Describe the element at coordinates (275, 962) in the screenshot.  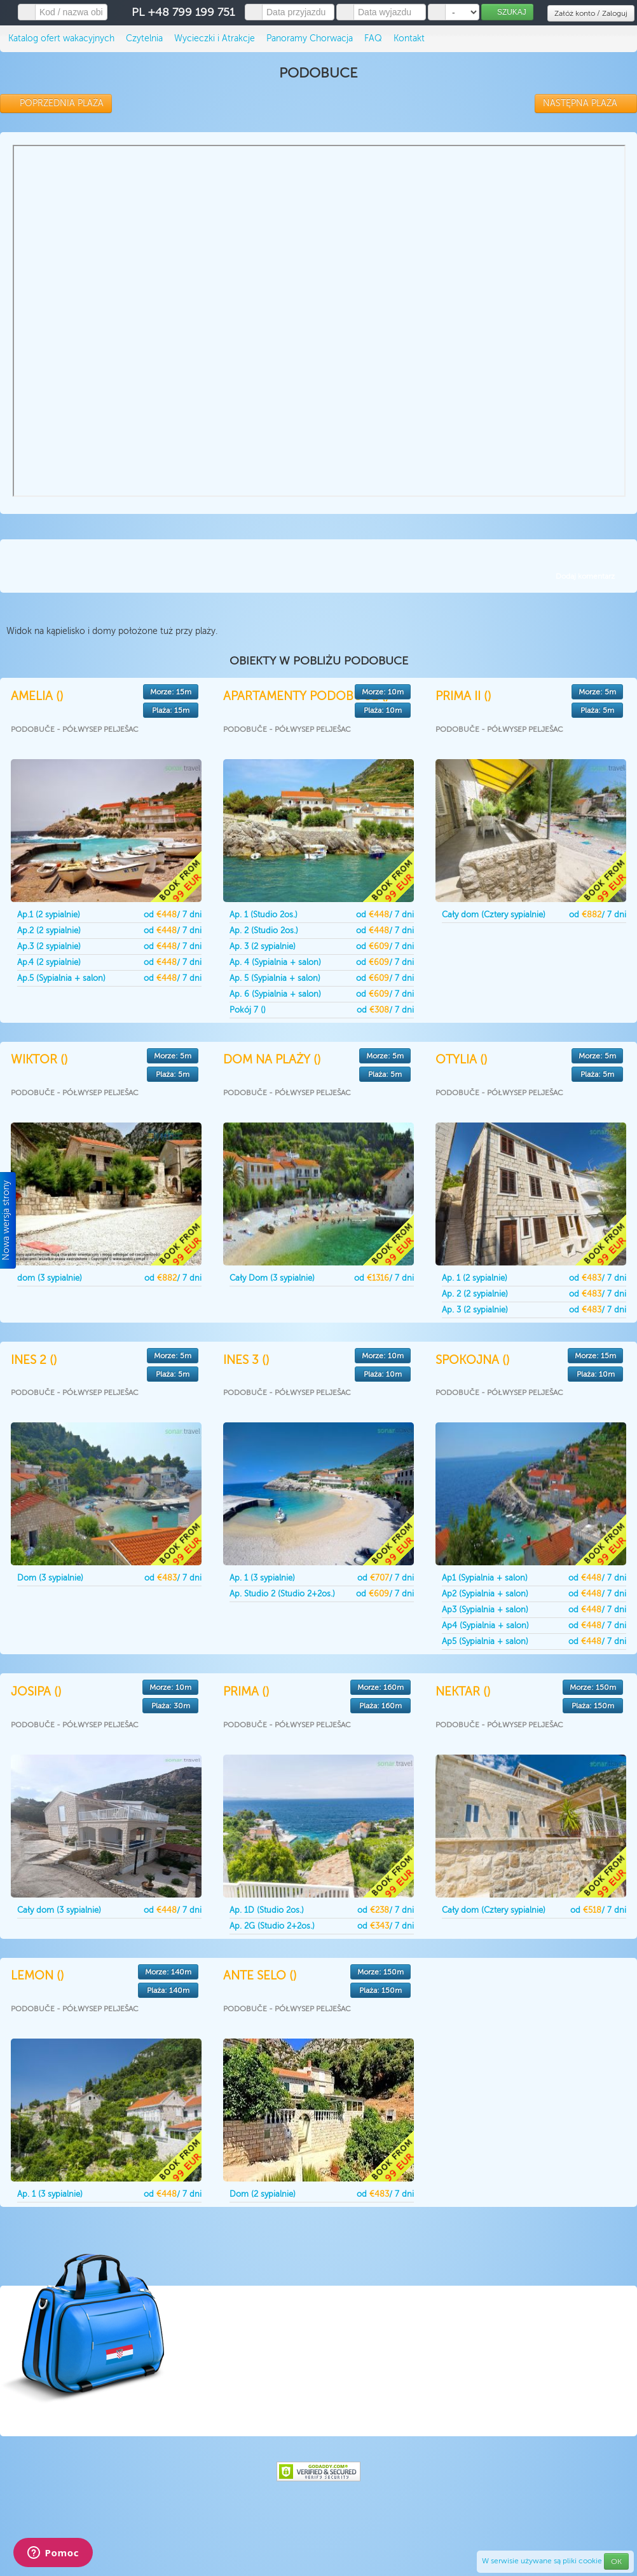
I see `Ap. 4 (Sypialnia + salon)` at that location.